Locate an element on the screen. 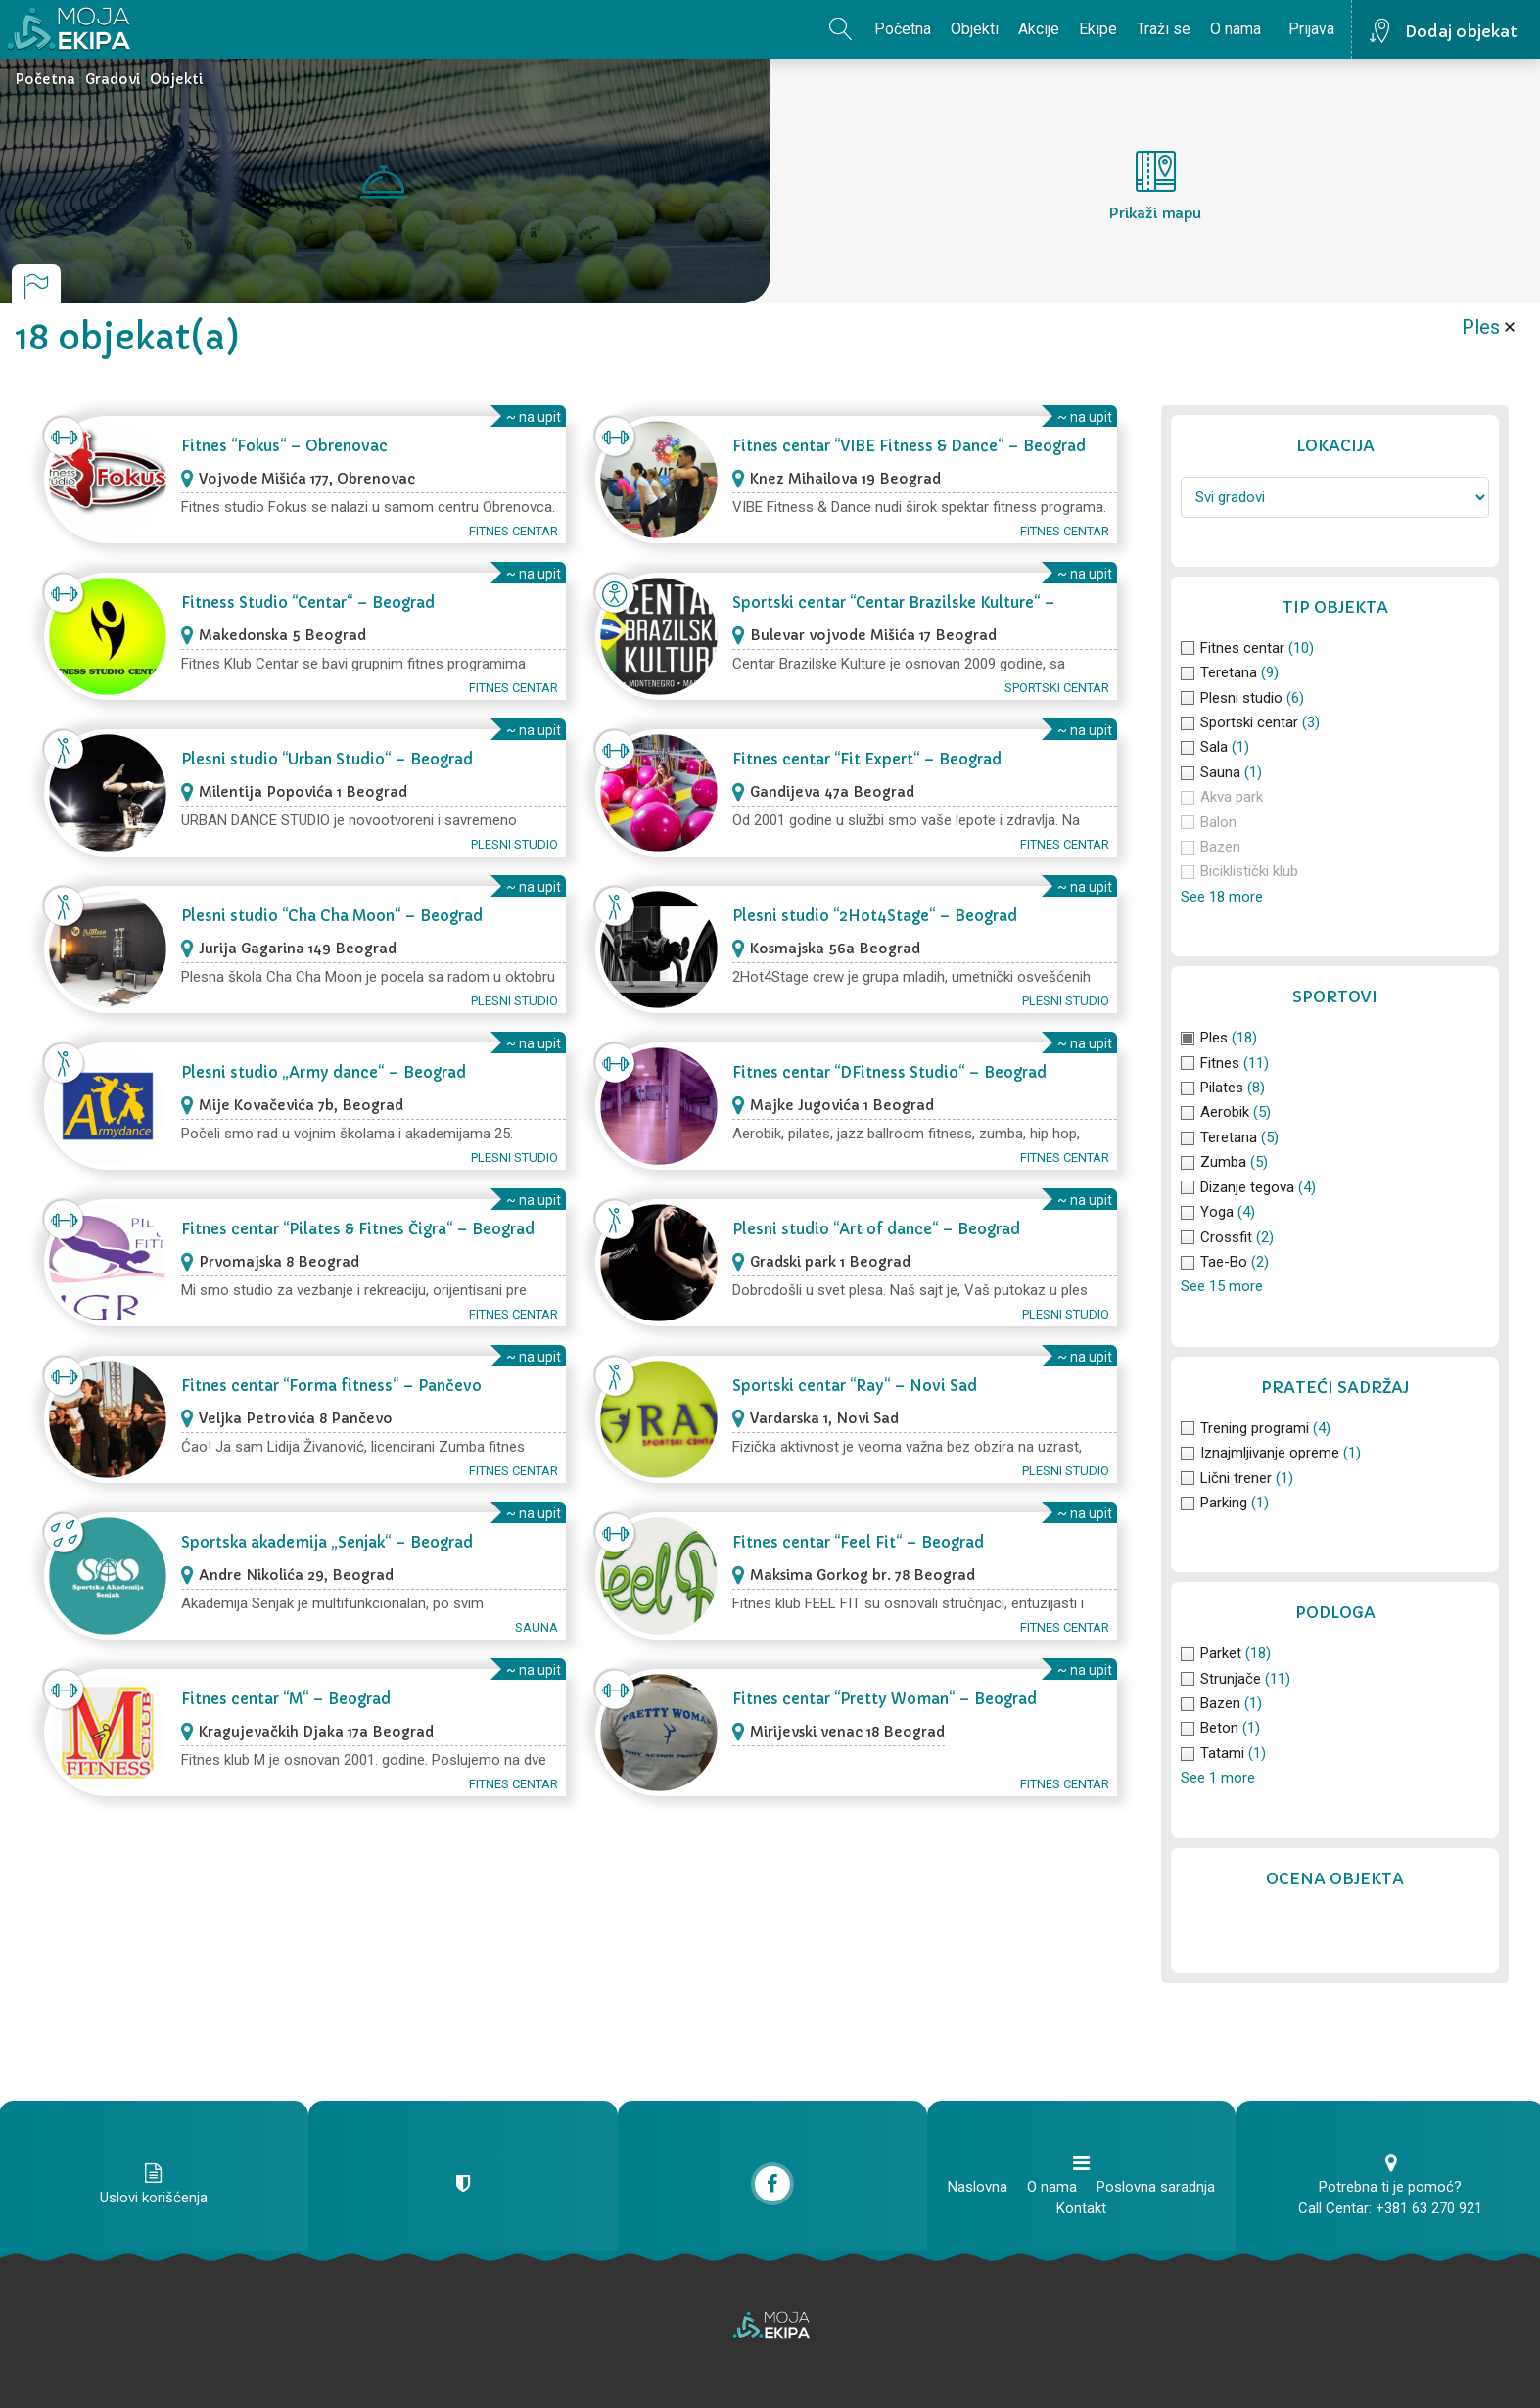  Fitnes centar is located at coordinates (513, 531).